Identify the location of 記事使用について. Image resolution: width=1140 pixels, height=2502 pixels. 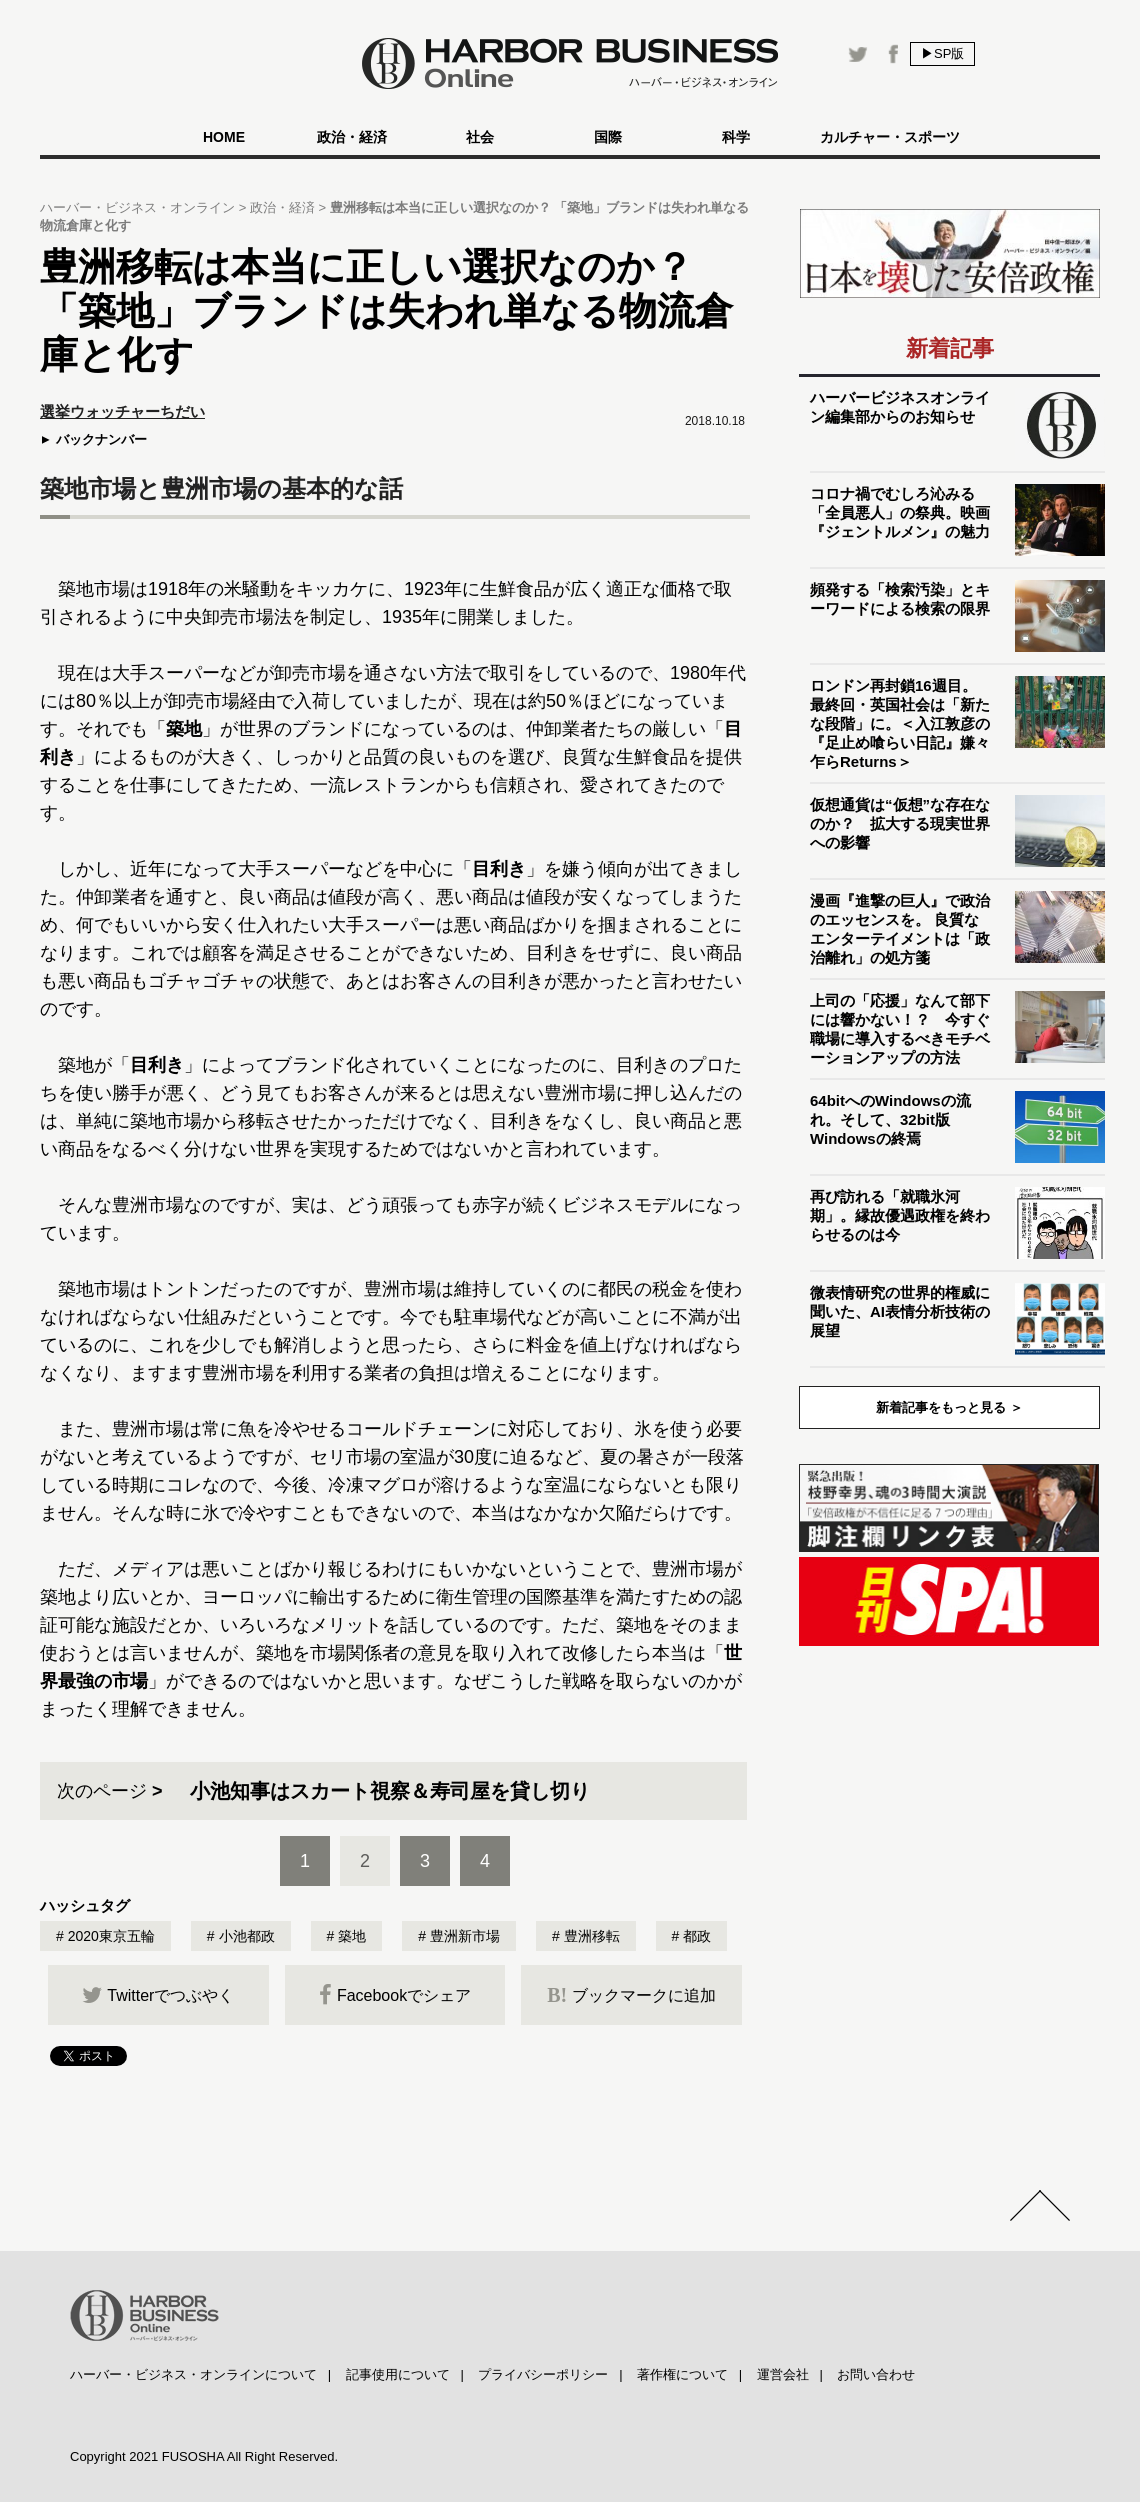
(398, 2374).